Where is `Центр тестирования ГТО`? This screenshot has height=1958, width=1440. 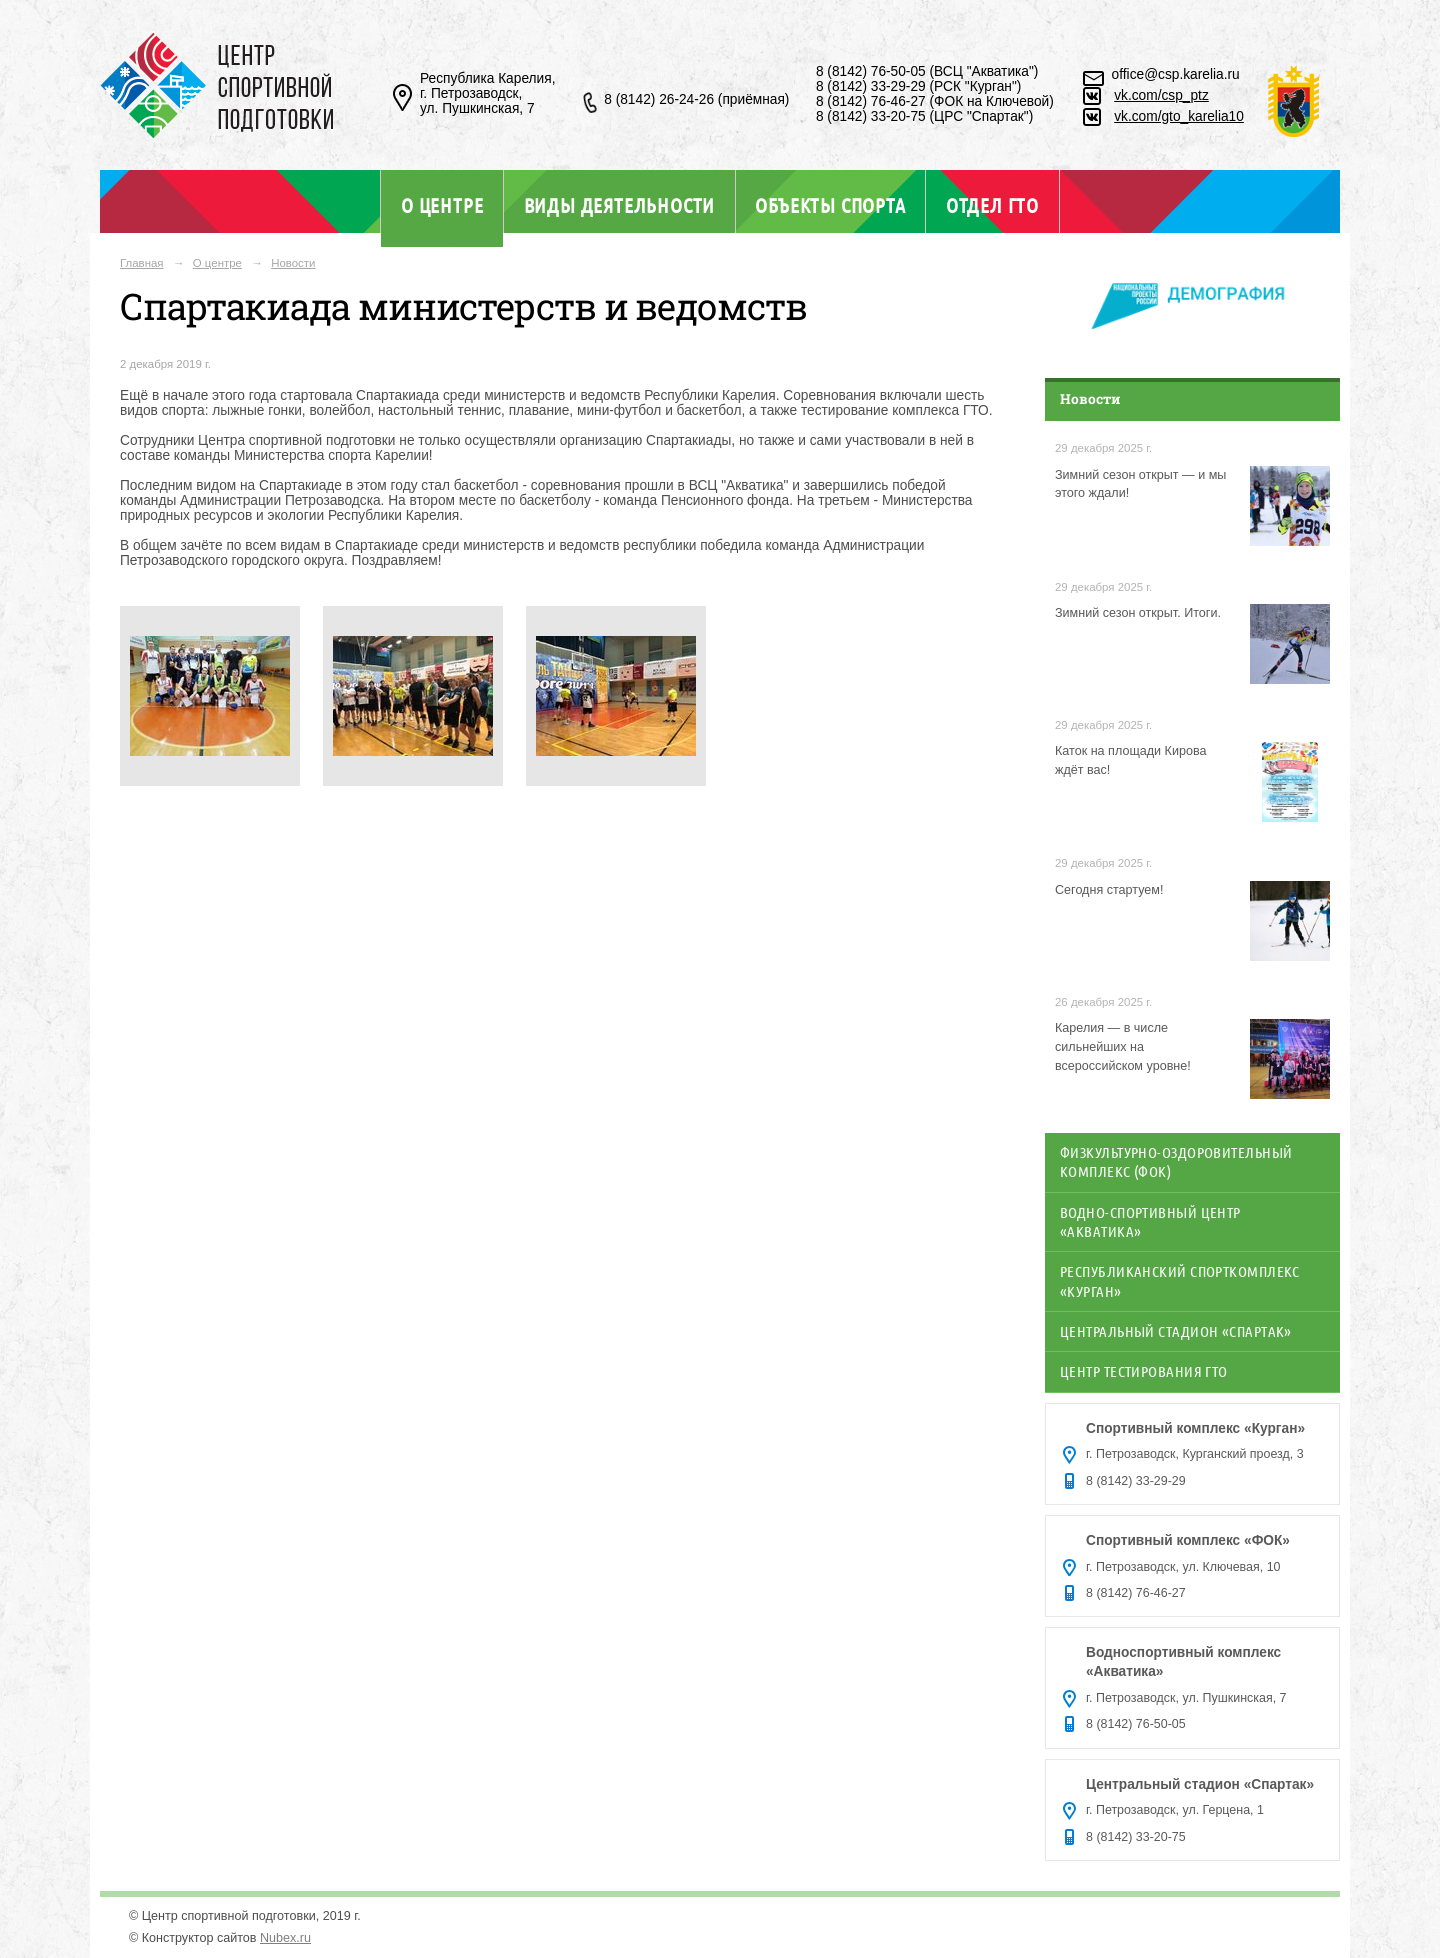
Центр тестирования ГТО is located at coordinates (1144, 1371).